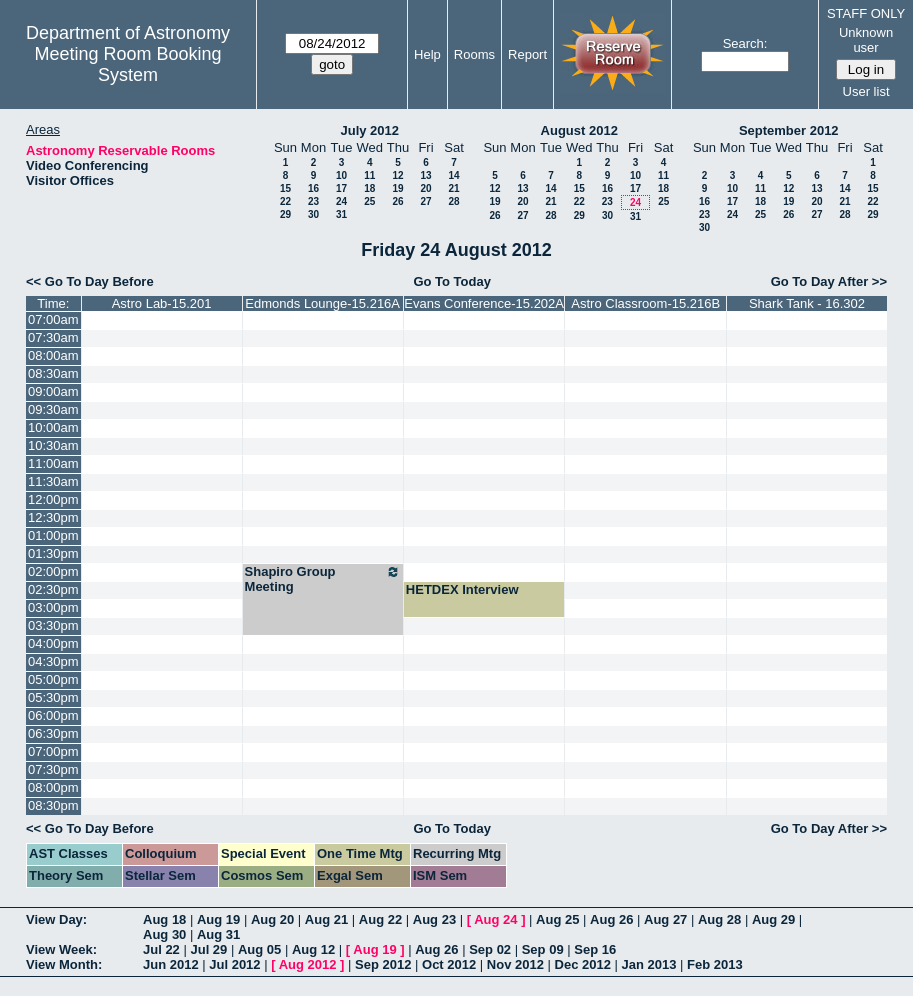  Describe the element at coordinates (53, 445) in the screenshot. I see `10:30am` at that location.